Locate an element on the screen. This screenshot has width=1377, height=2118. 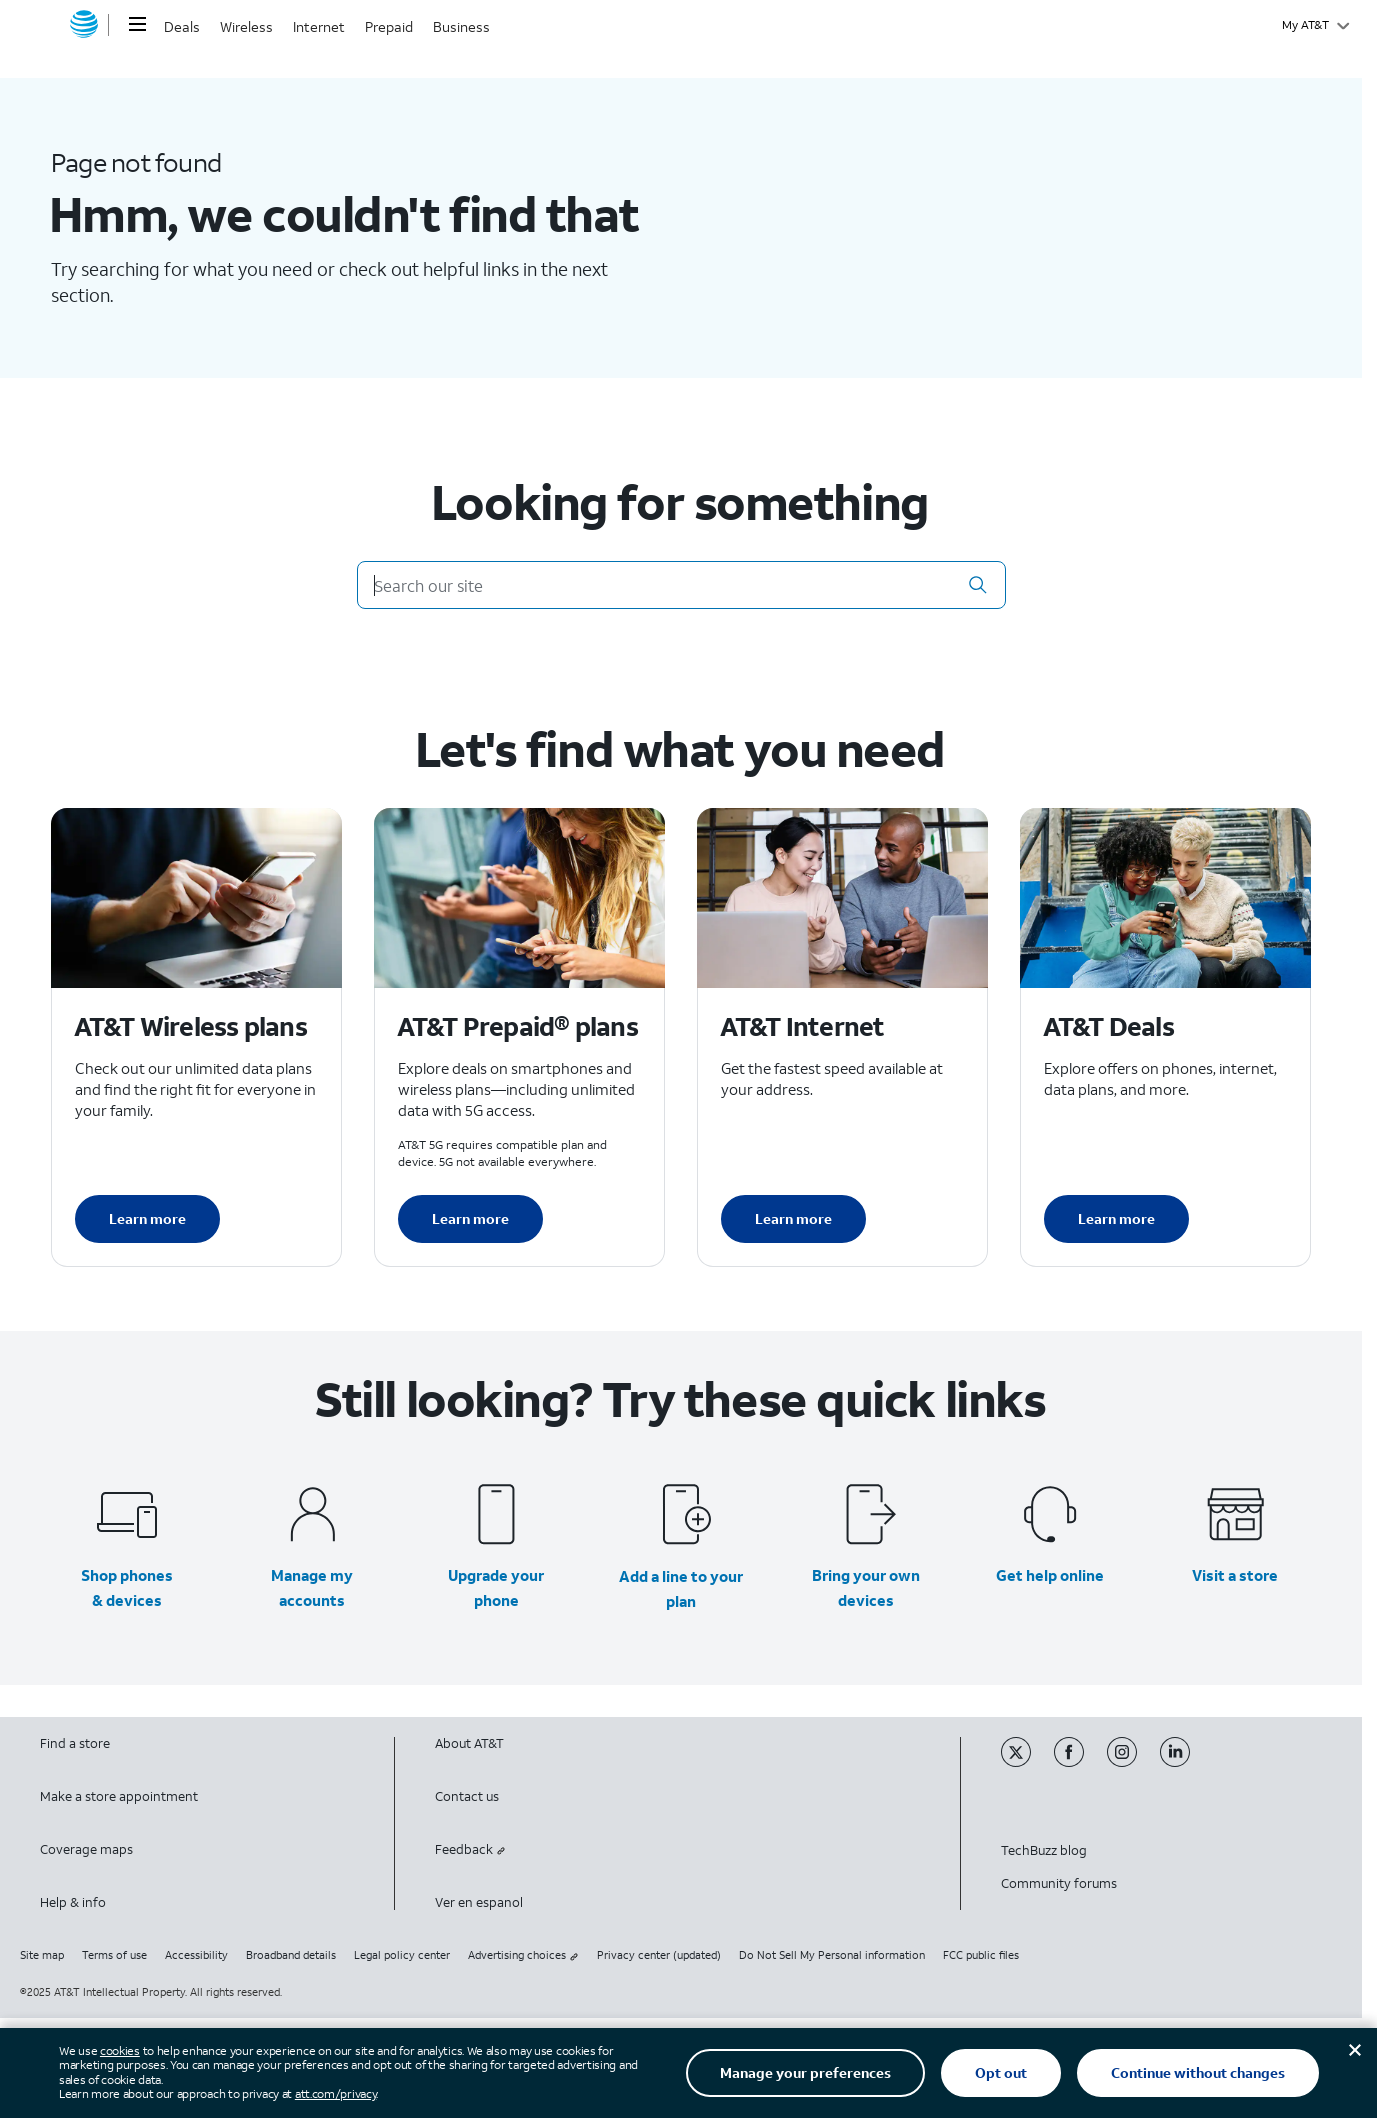
Internet is located at coordinates (319, 26).